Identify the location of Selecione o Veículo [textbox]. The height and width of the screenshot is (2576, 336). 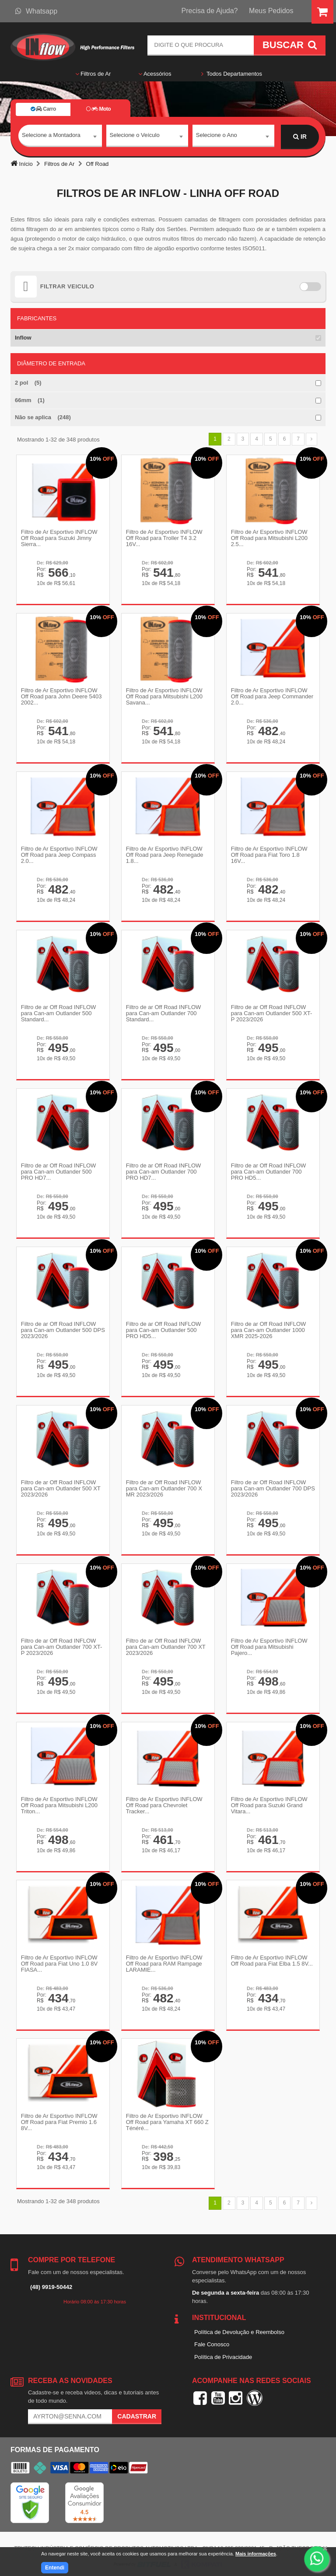
(135, 136).